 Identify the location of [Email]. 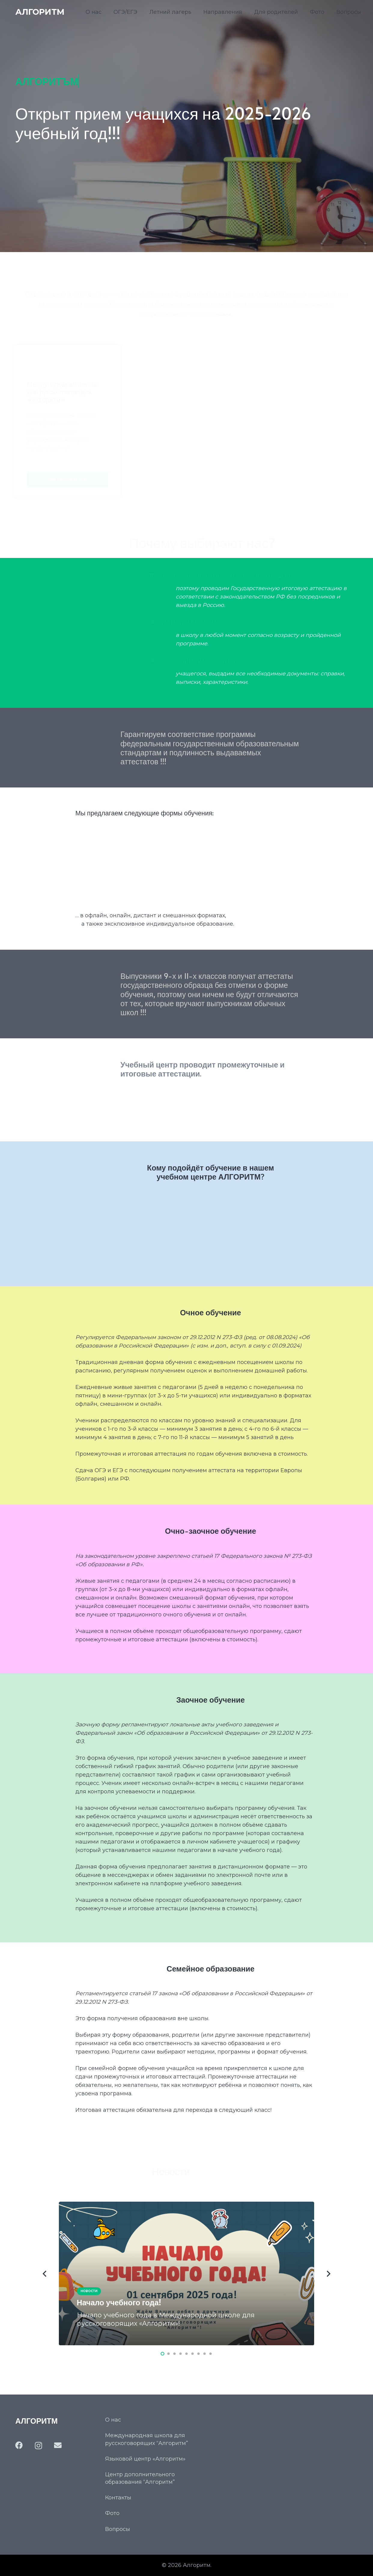
(58, 2445).